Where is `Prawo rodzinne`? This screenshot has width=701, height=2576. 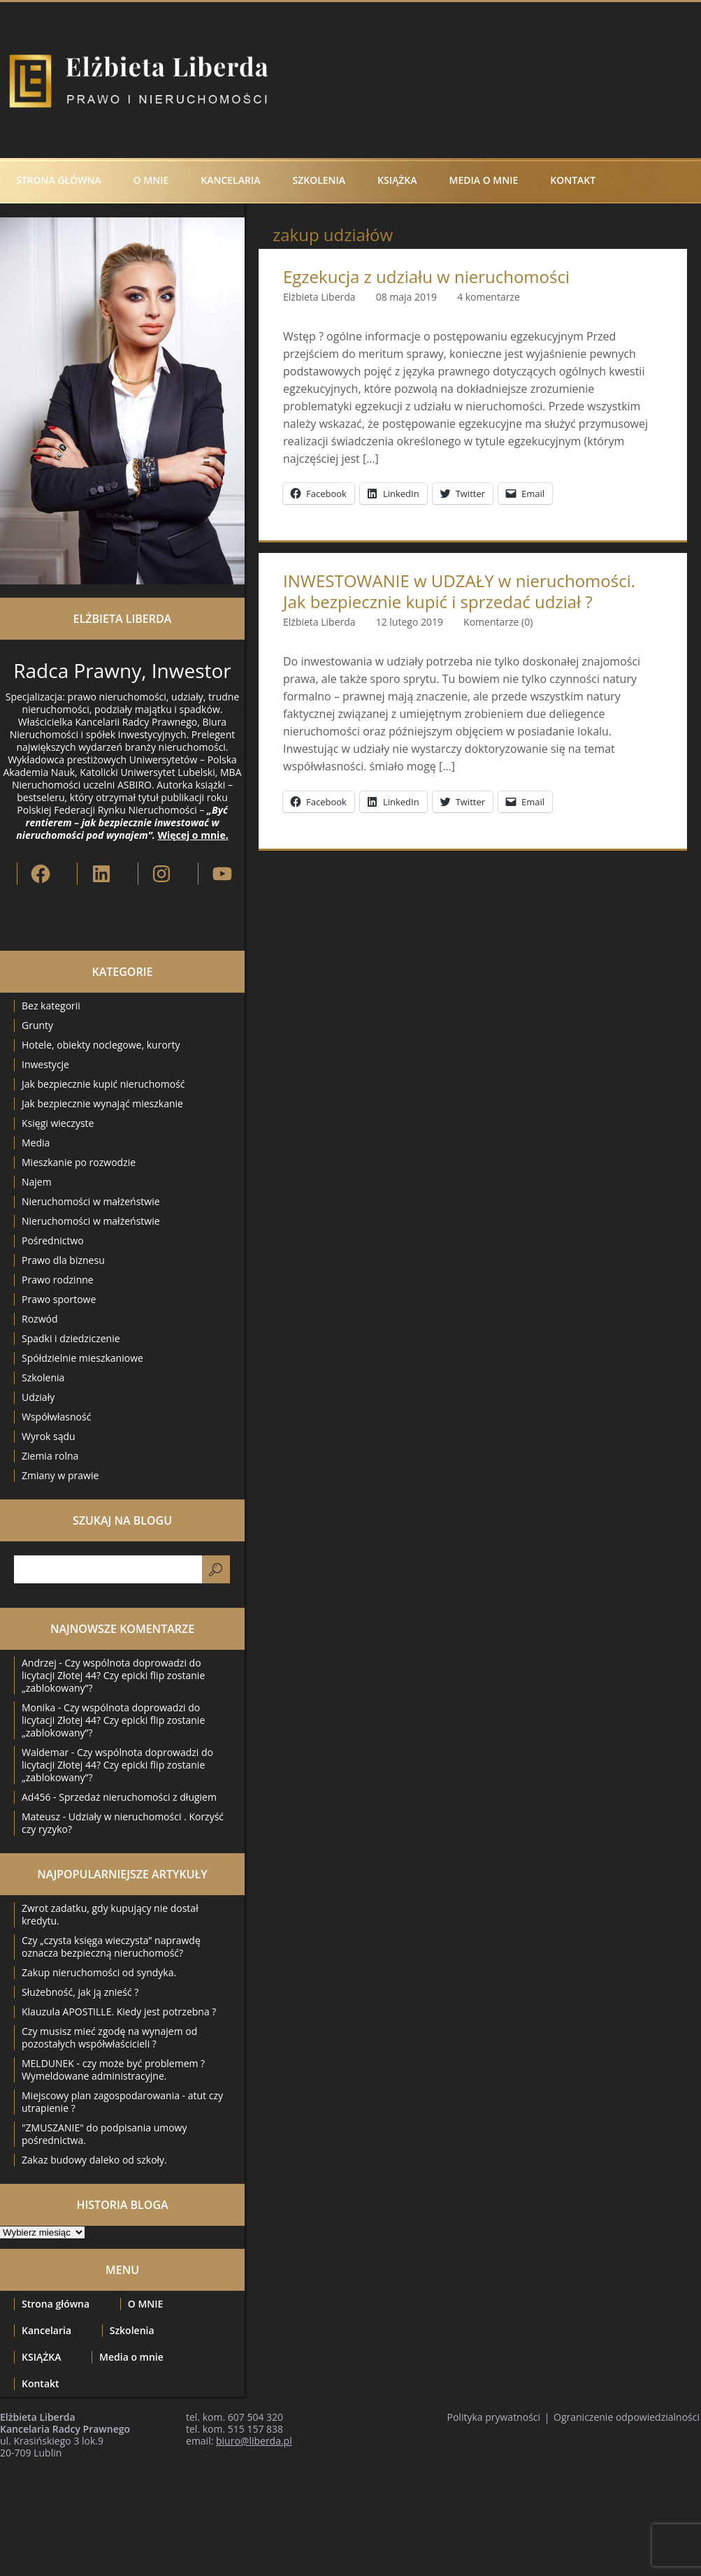
Prawo rodzinne is located at coordinates (58, 1279).